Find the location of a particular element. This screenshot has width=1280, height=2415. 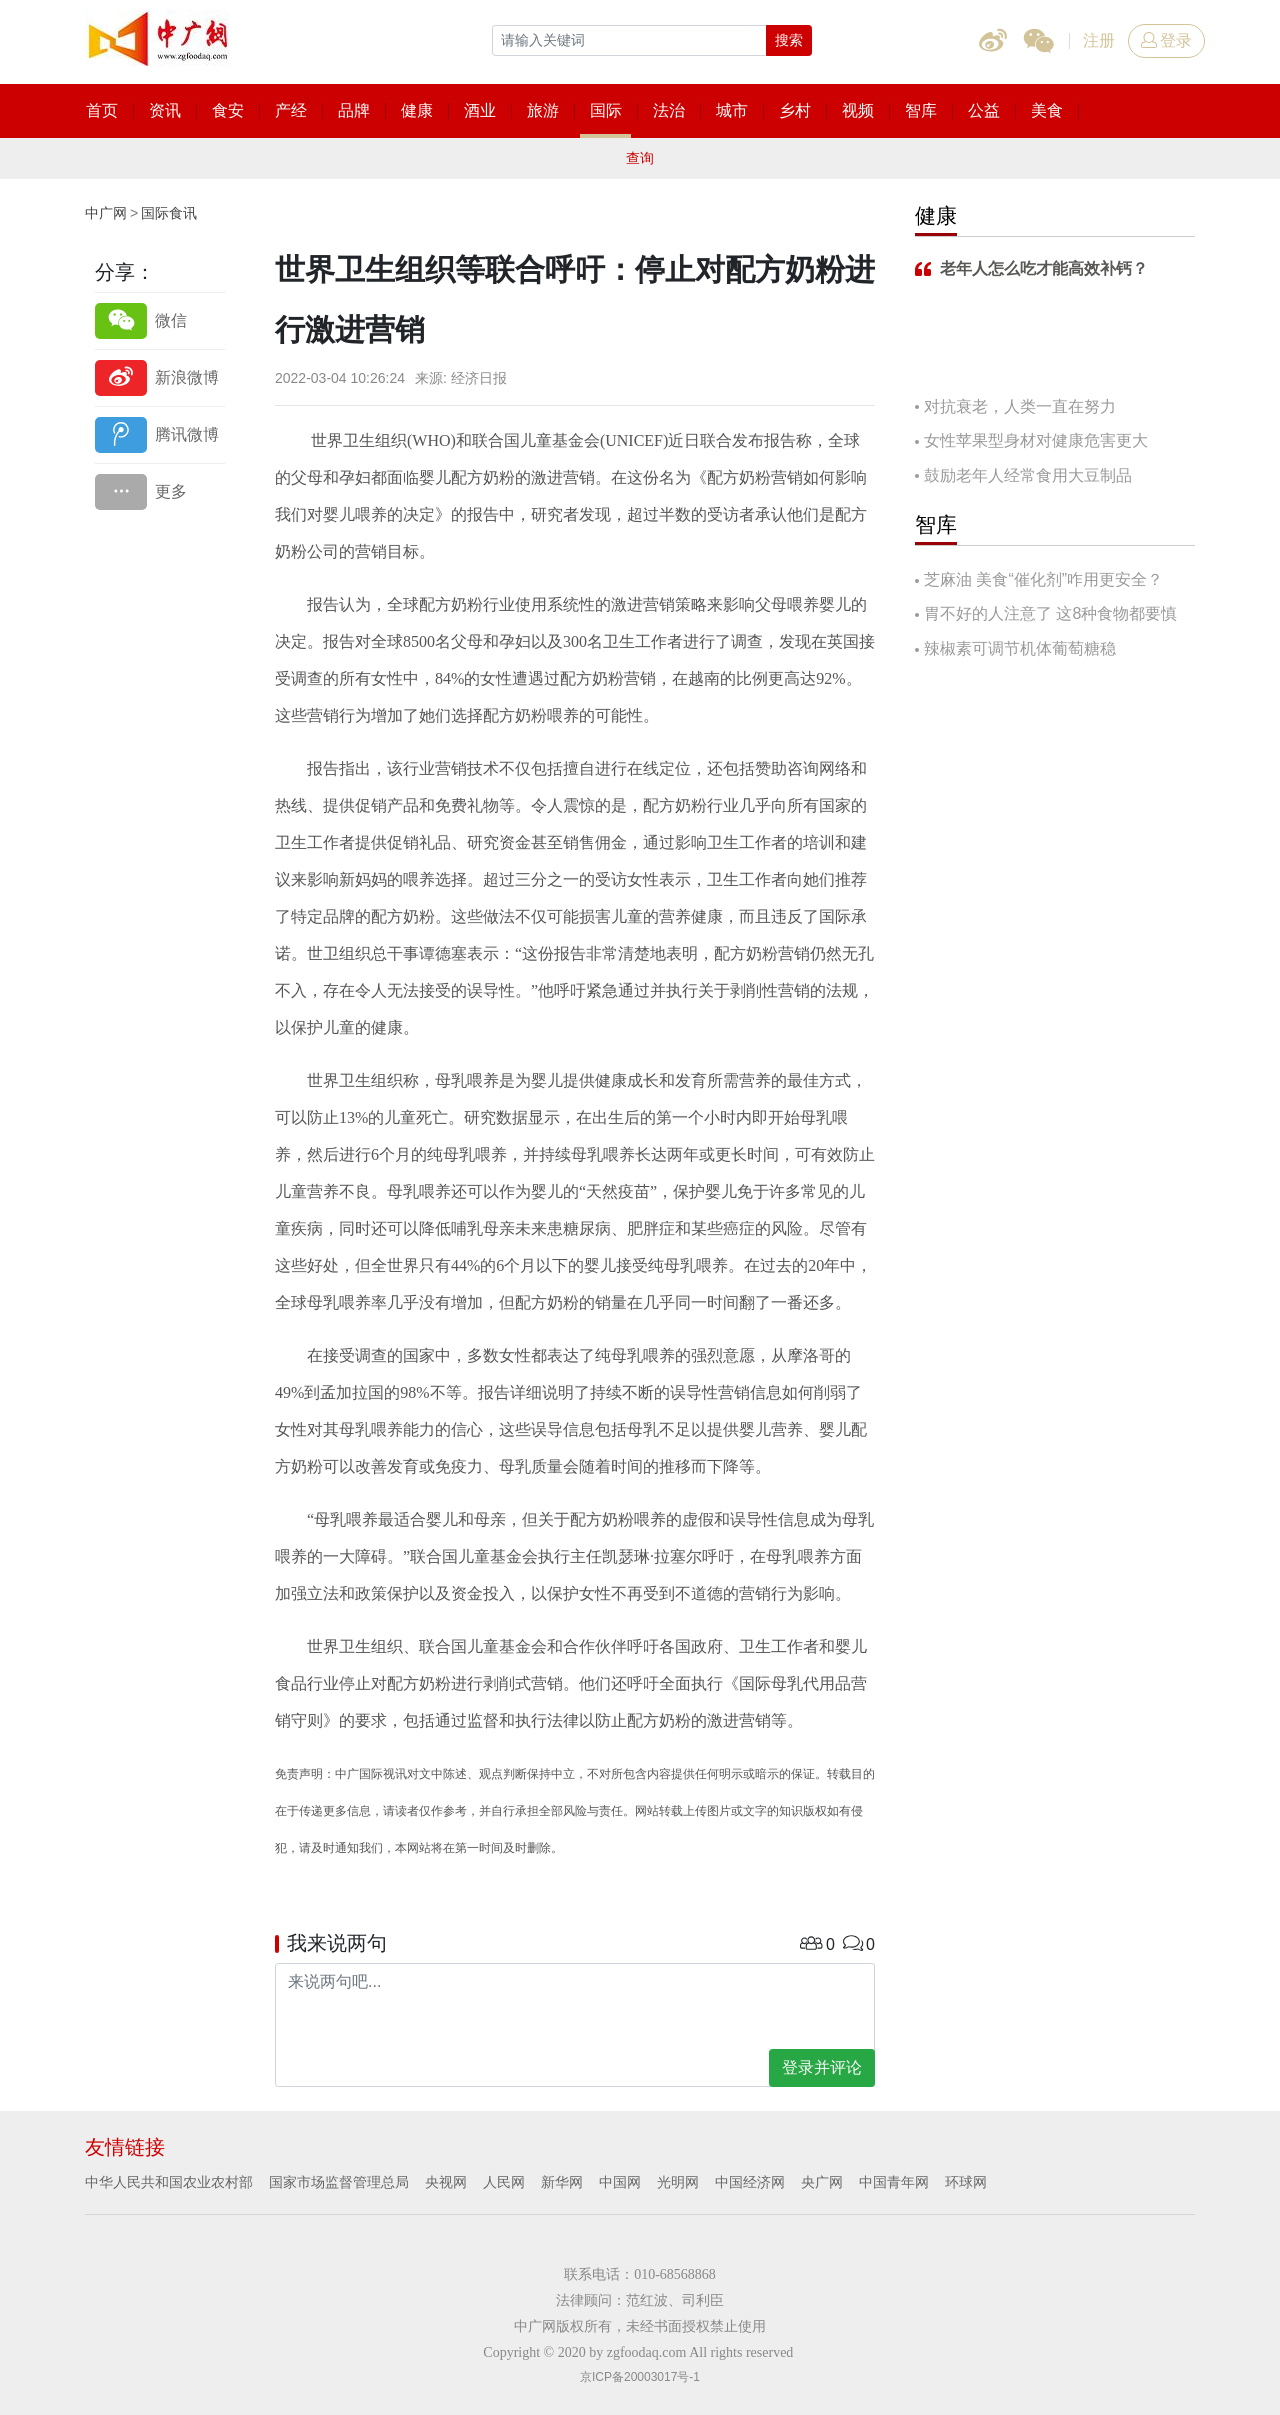

登录 is located at coordinates (1166, 40).